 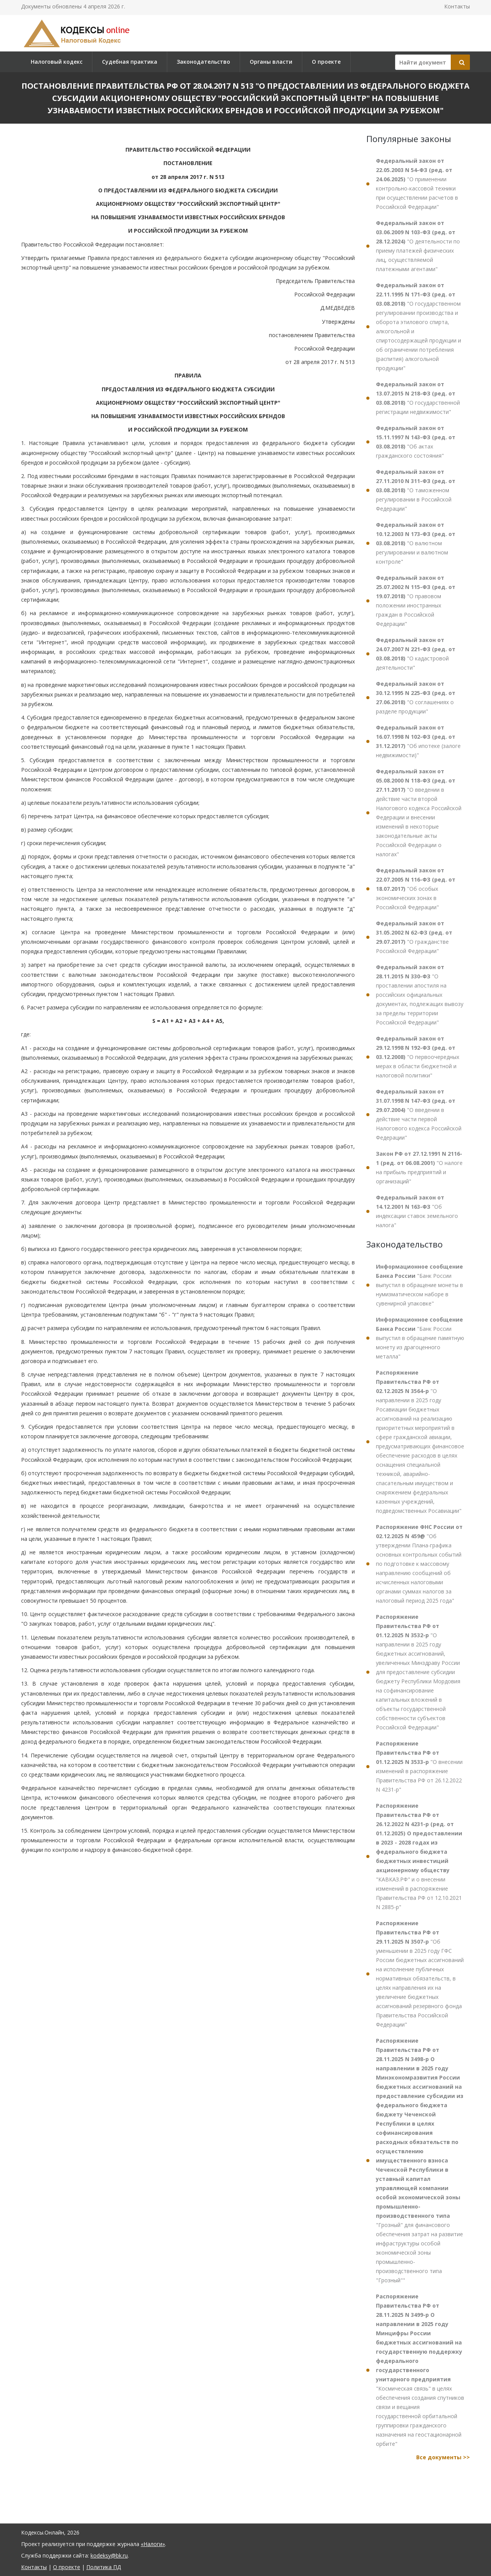 I want to click on "О деятельности по приему платежей физических лиц, осуществляемой платежными агентами", so click(x=418, y=246).